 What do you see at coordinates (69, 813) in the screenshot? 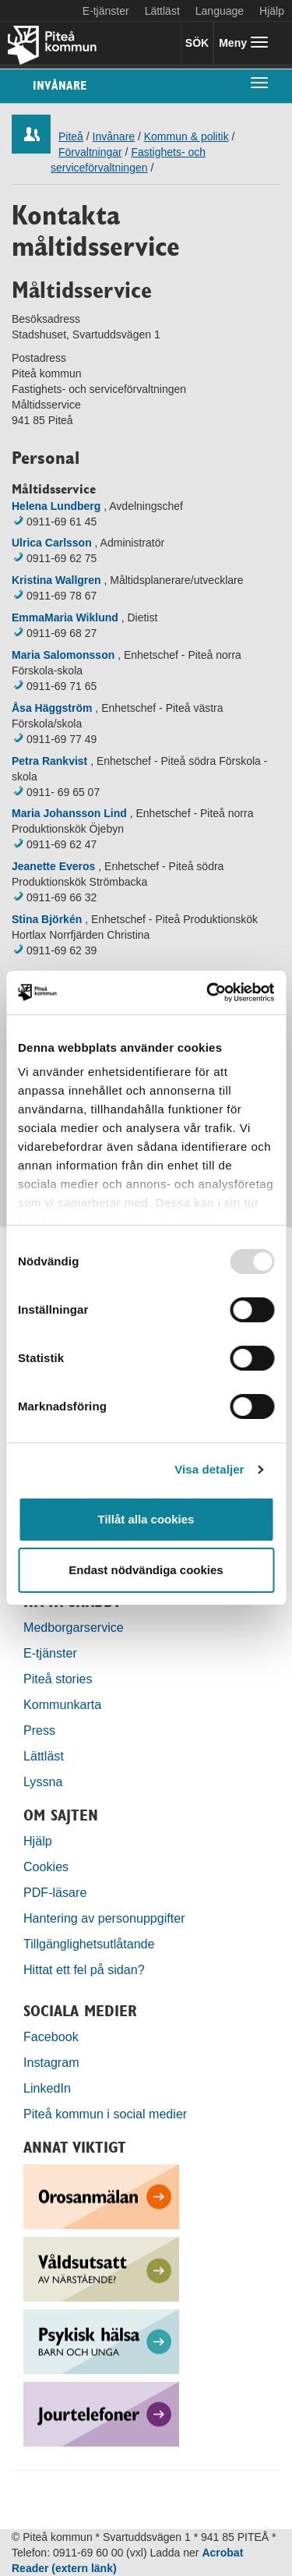
I see `Maria Johansson Lind` at bounding box center [69, 813].